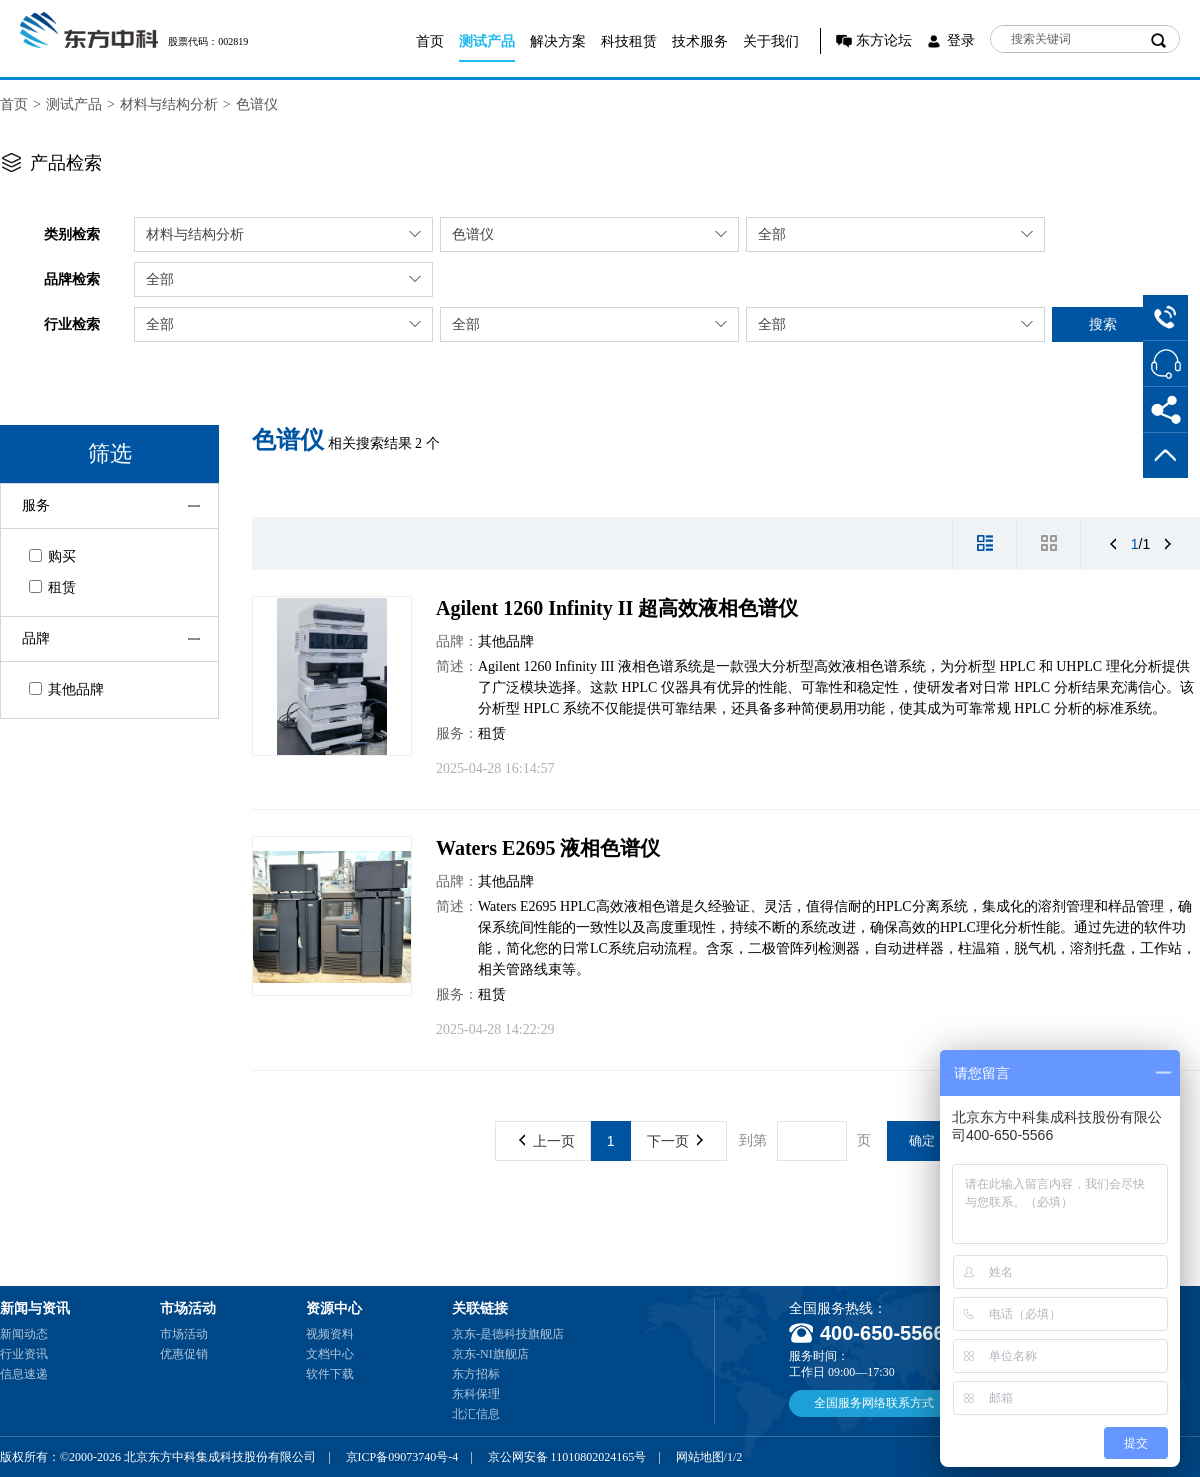  What do you see at coordinates (52, 556) in the screenshot?
I see `购买` at bounding box center [52, 556].